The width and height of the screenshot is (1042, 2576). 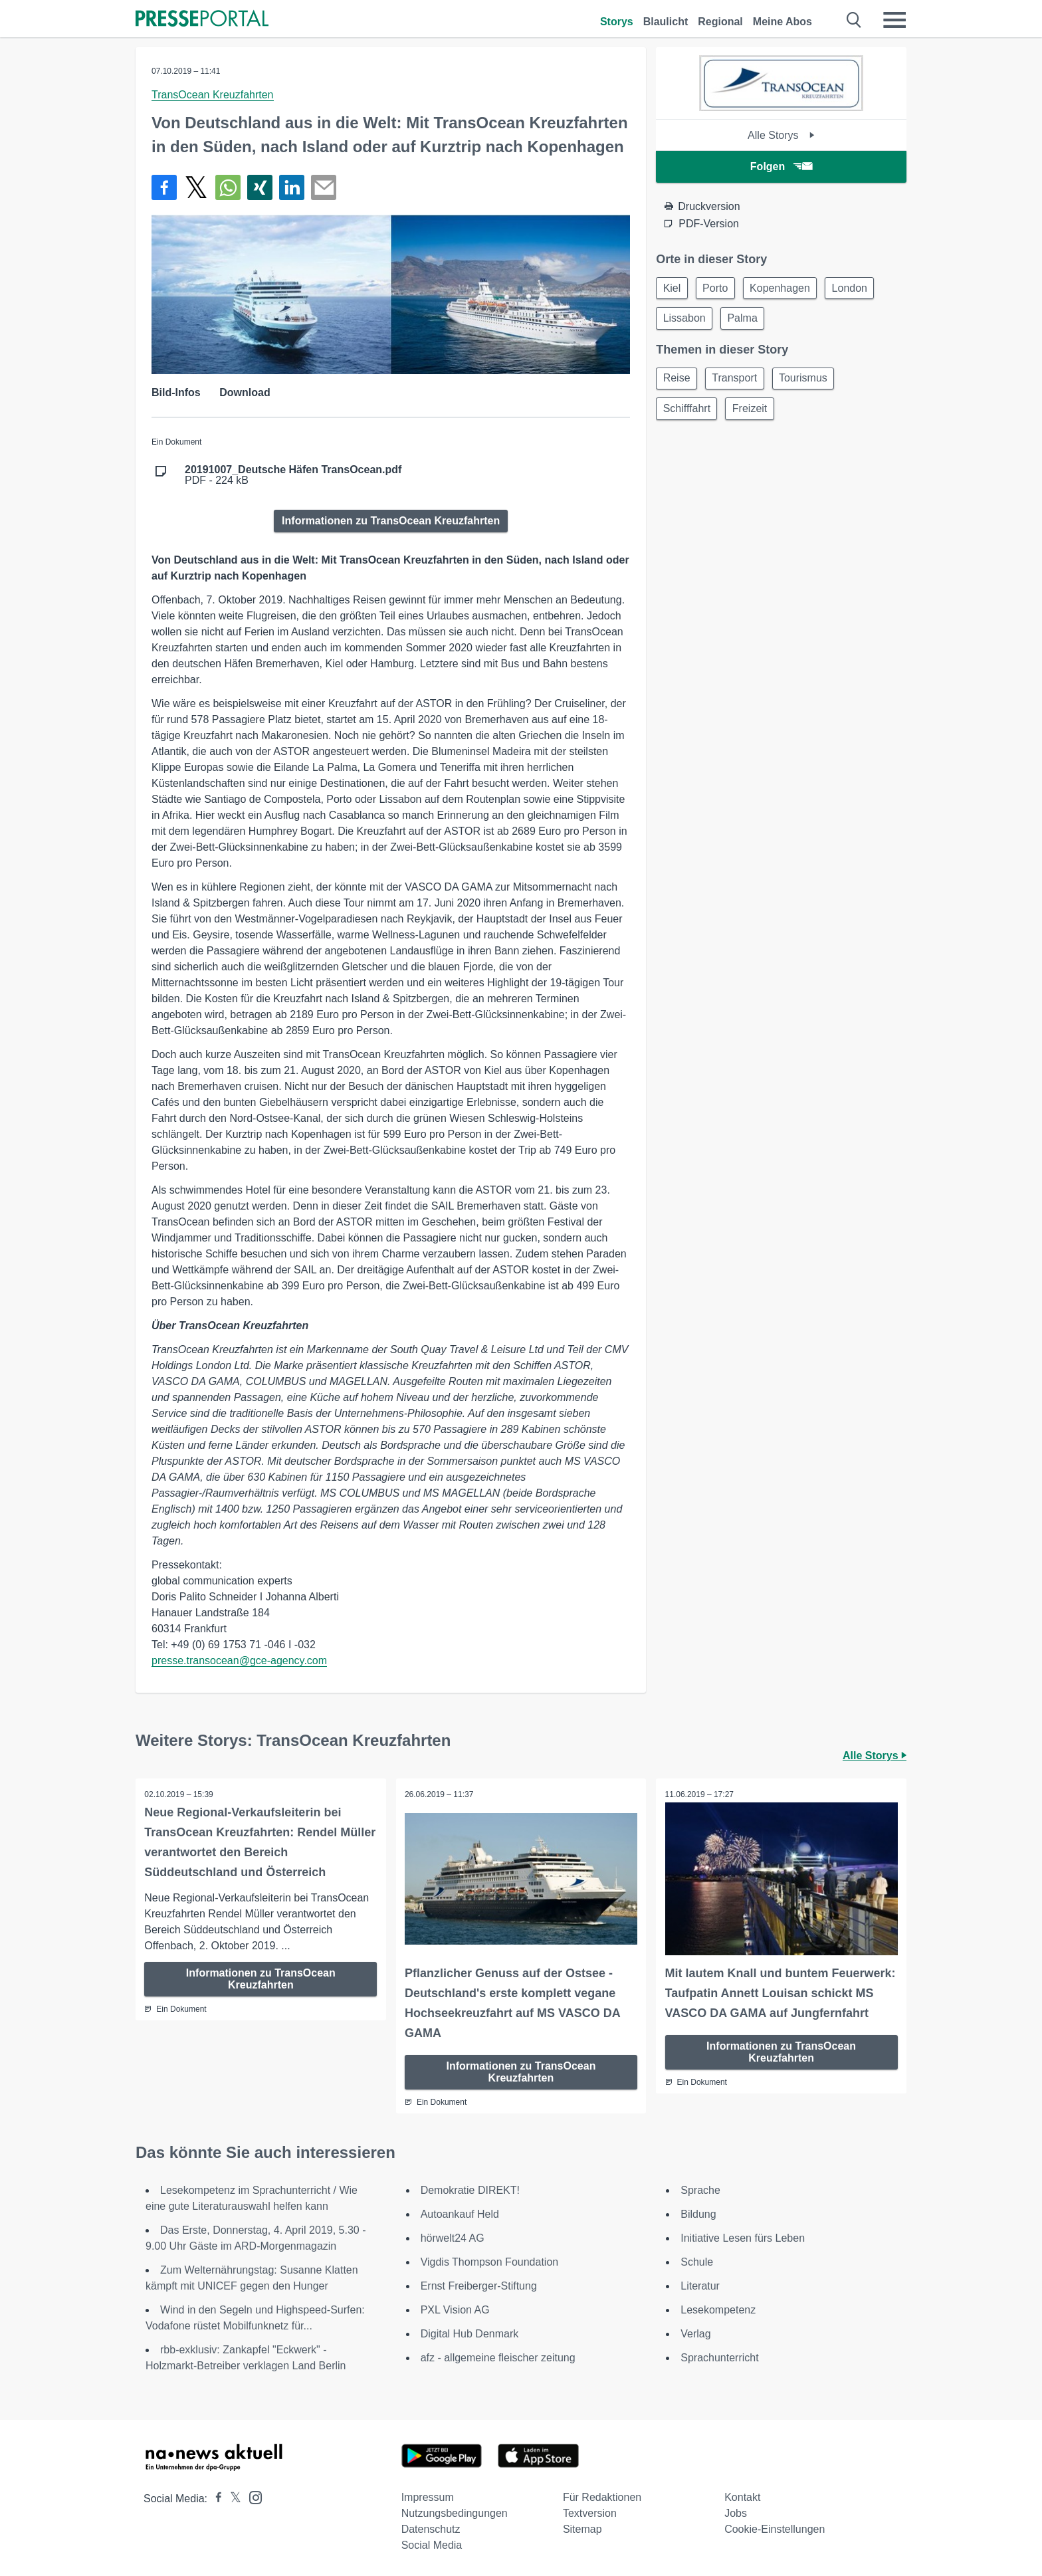 What do you see at coordinates (673, 288) in the screenshot?
I see `Kiel` at bounding box center [673, 288].